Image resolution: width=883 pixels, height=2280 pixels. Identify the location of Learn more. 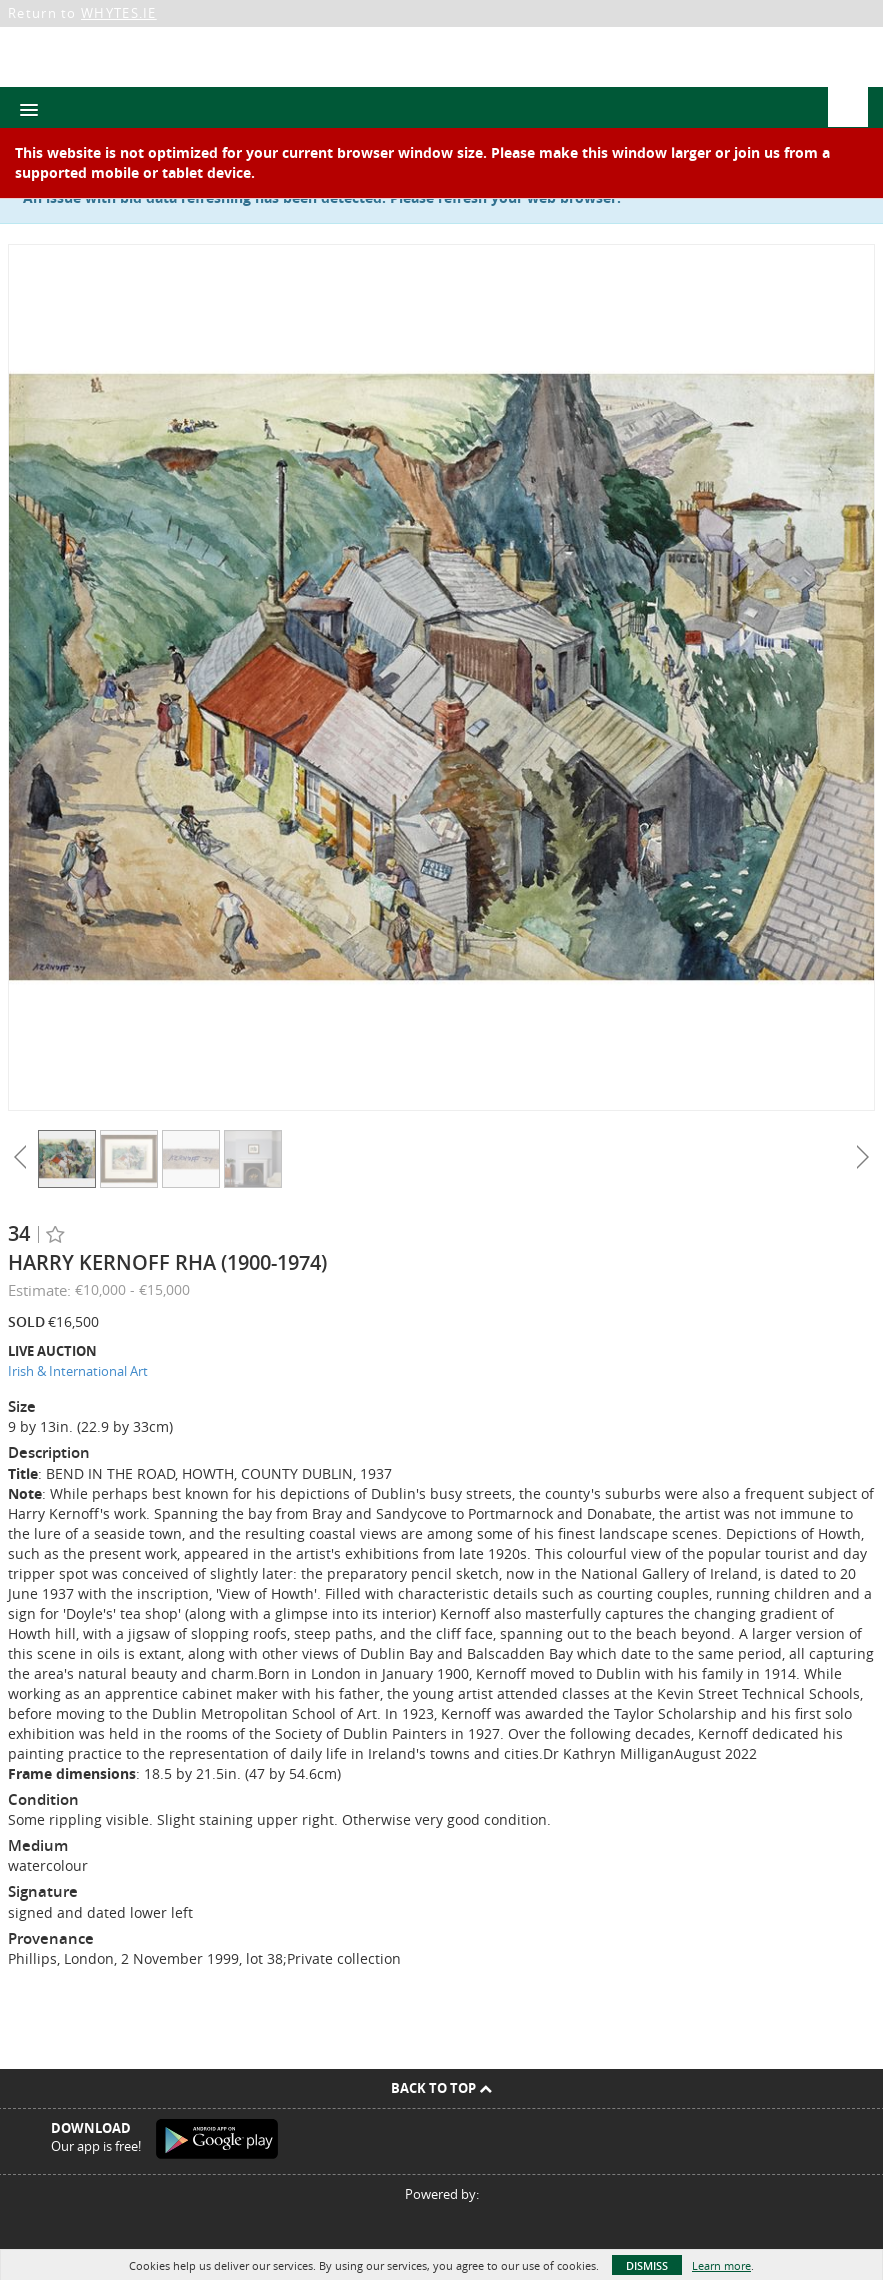
(721, 2265).